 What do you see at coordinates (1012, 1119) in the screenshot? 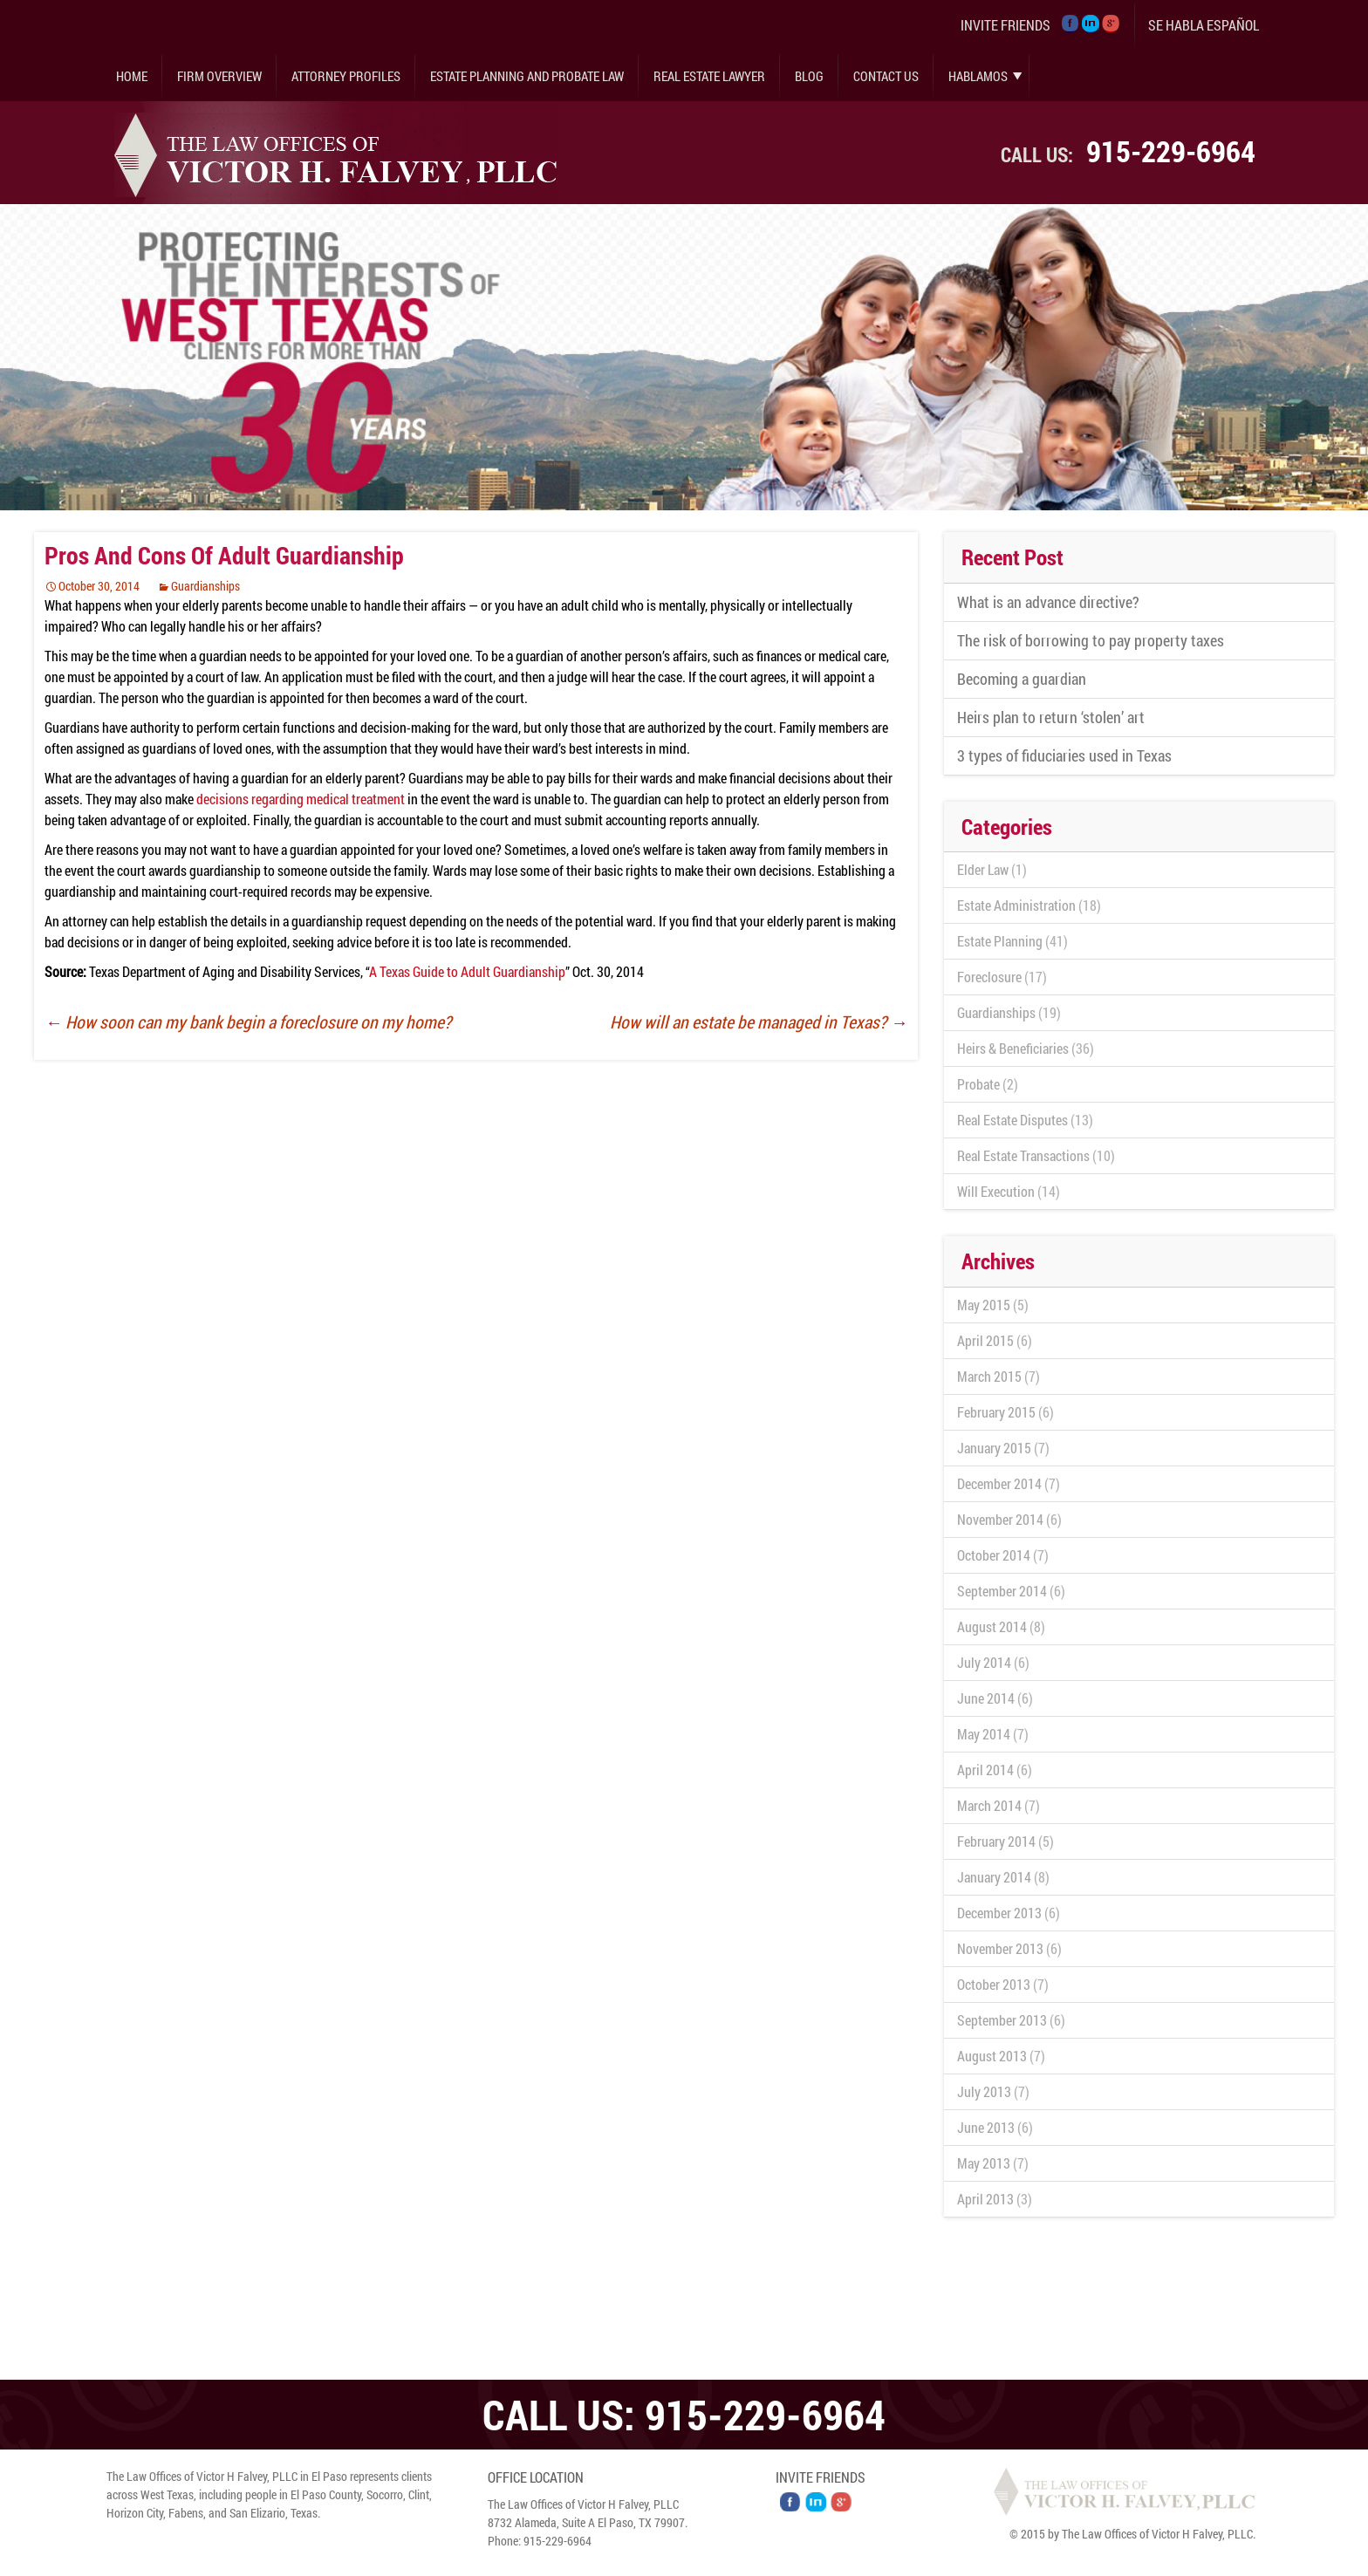
I see `Real Estate Disputes` at bounding box center [1012, 1119].